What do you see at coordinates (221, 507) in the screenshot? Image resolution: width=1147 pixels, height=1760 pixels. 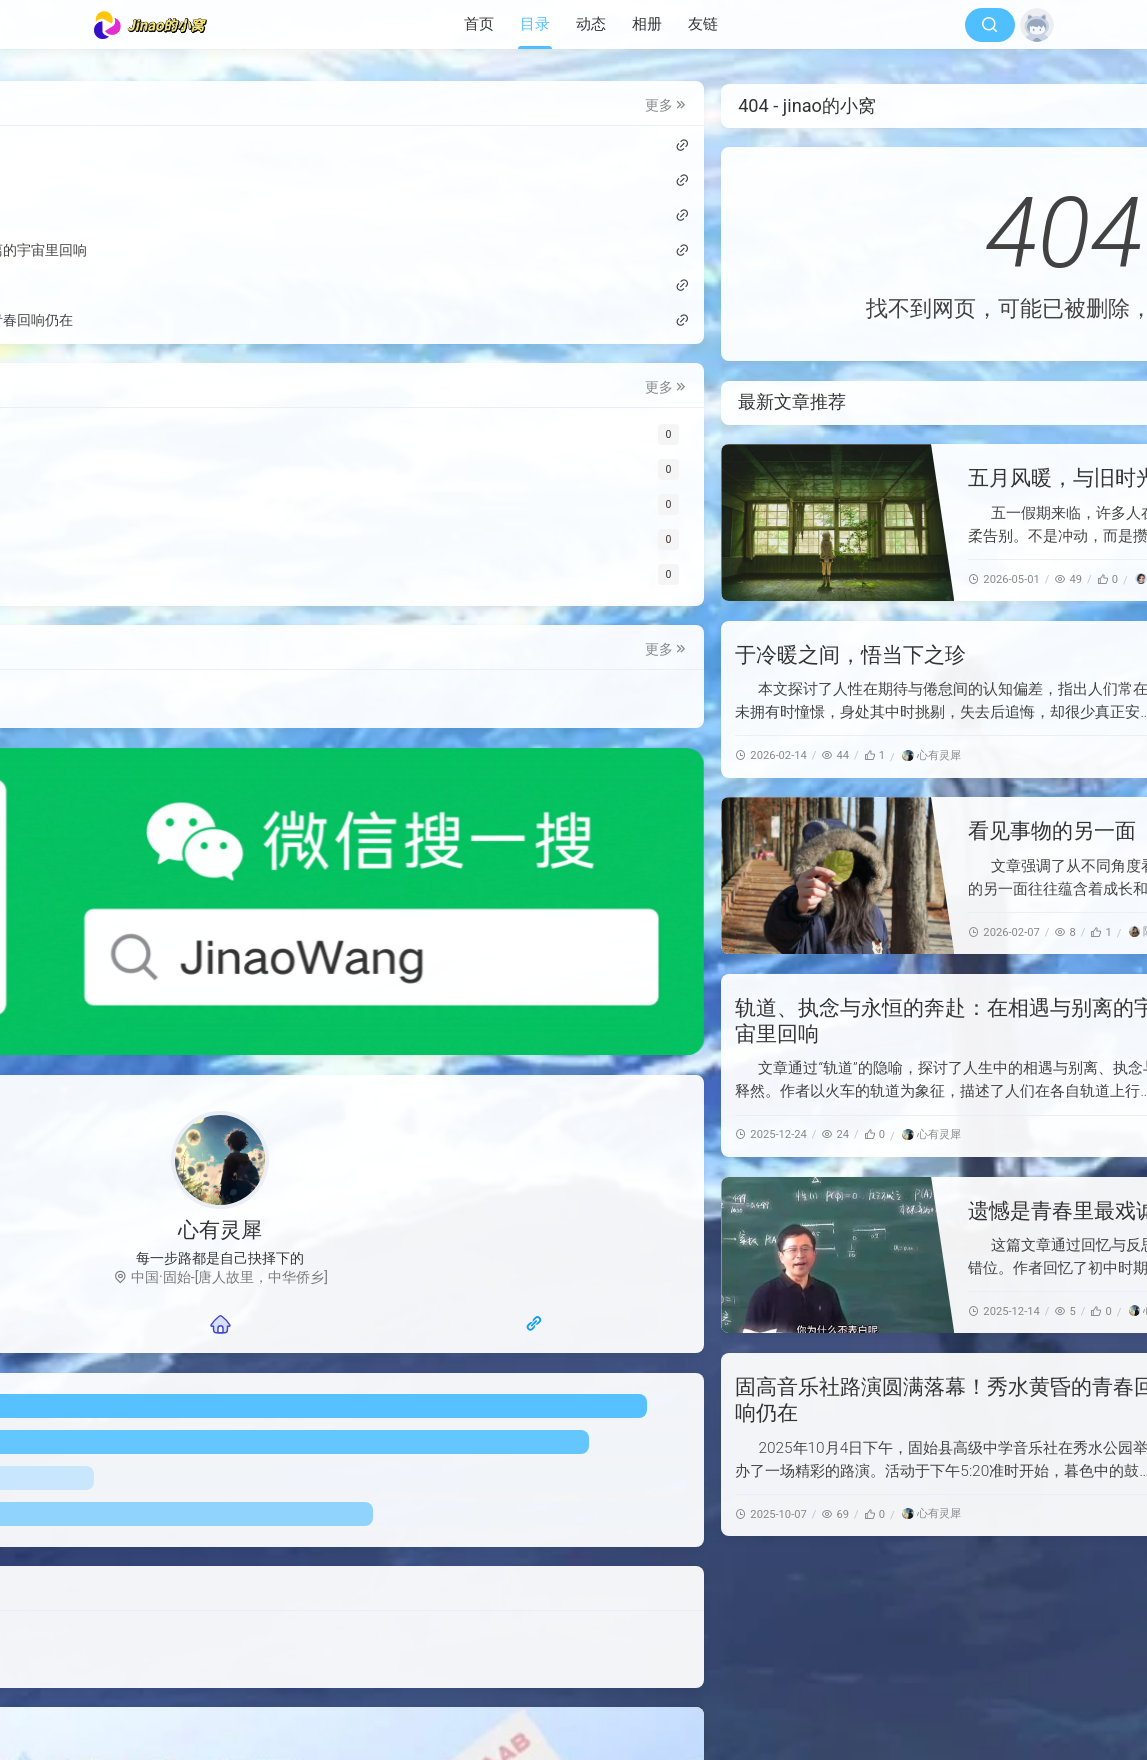 I see `[祝福]` at bounding box center [221, 507].